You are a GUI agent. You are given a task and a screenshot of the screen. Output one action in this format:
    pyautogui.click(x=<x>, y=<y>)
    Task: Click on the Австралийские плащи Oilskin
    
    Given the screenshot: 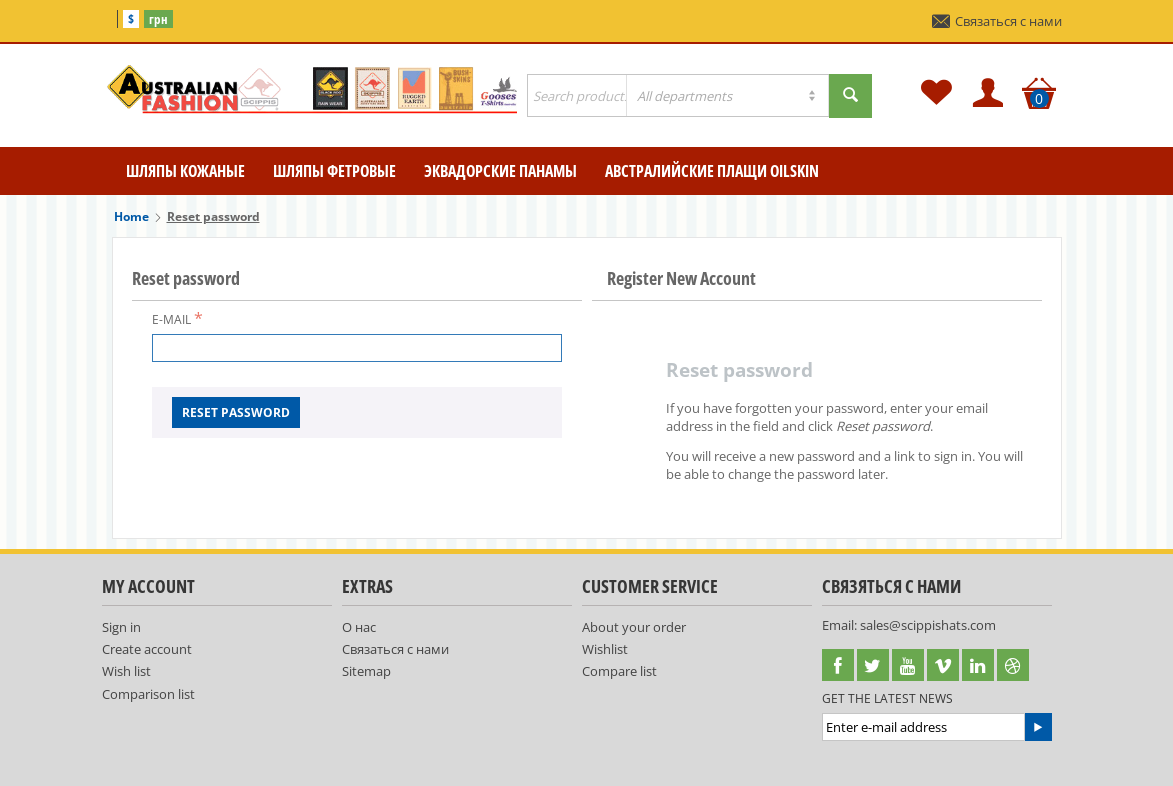 What is the action you would take?
    pyautogui.click(x=712, y=171)
    